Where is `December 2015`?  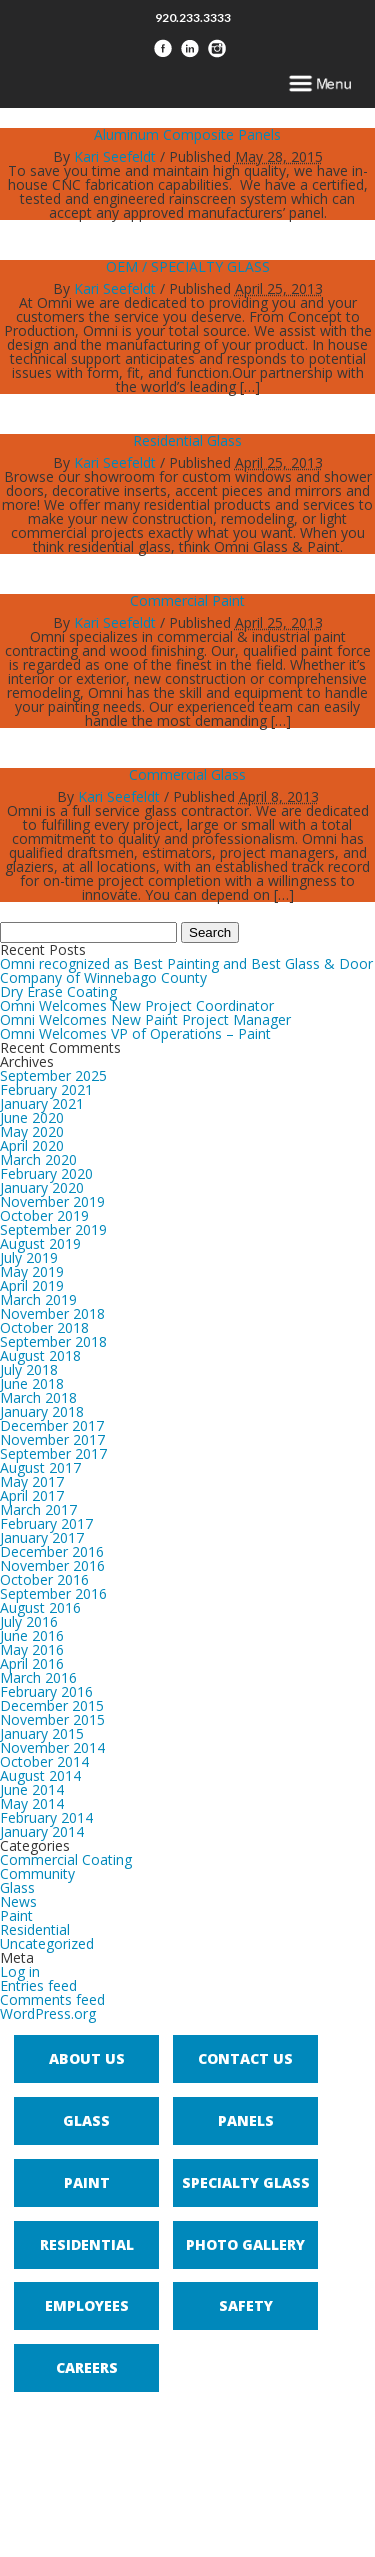 December 2015 is located at coordinates (52, 1705).